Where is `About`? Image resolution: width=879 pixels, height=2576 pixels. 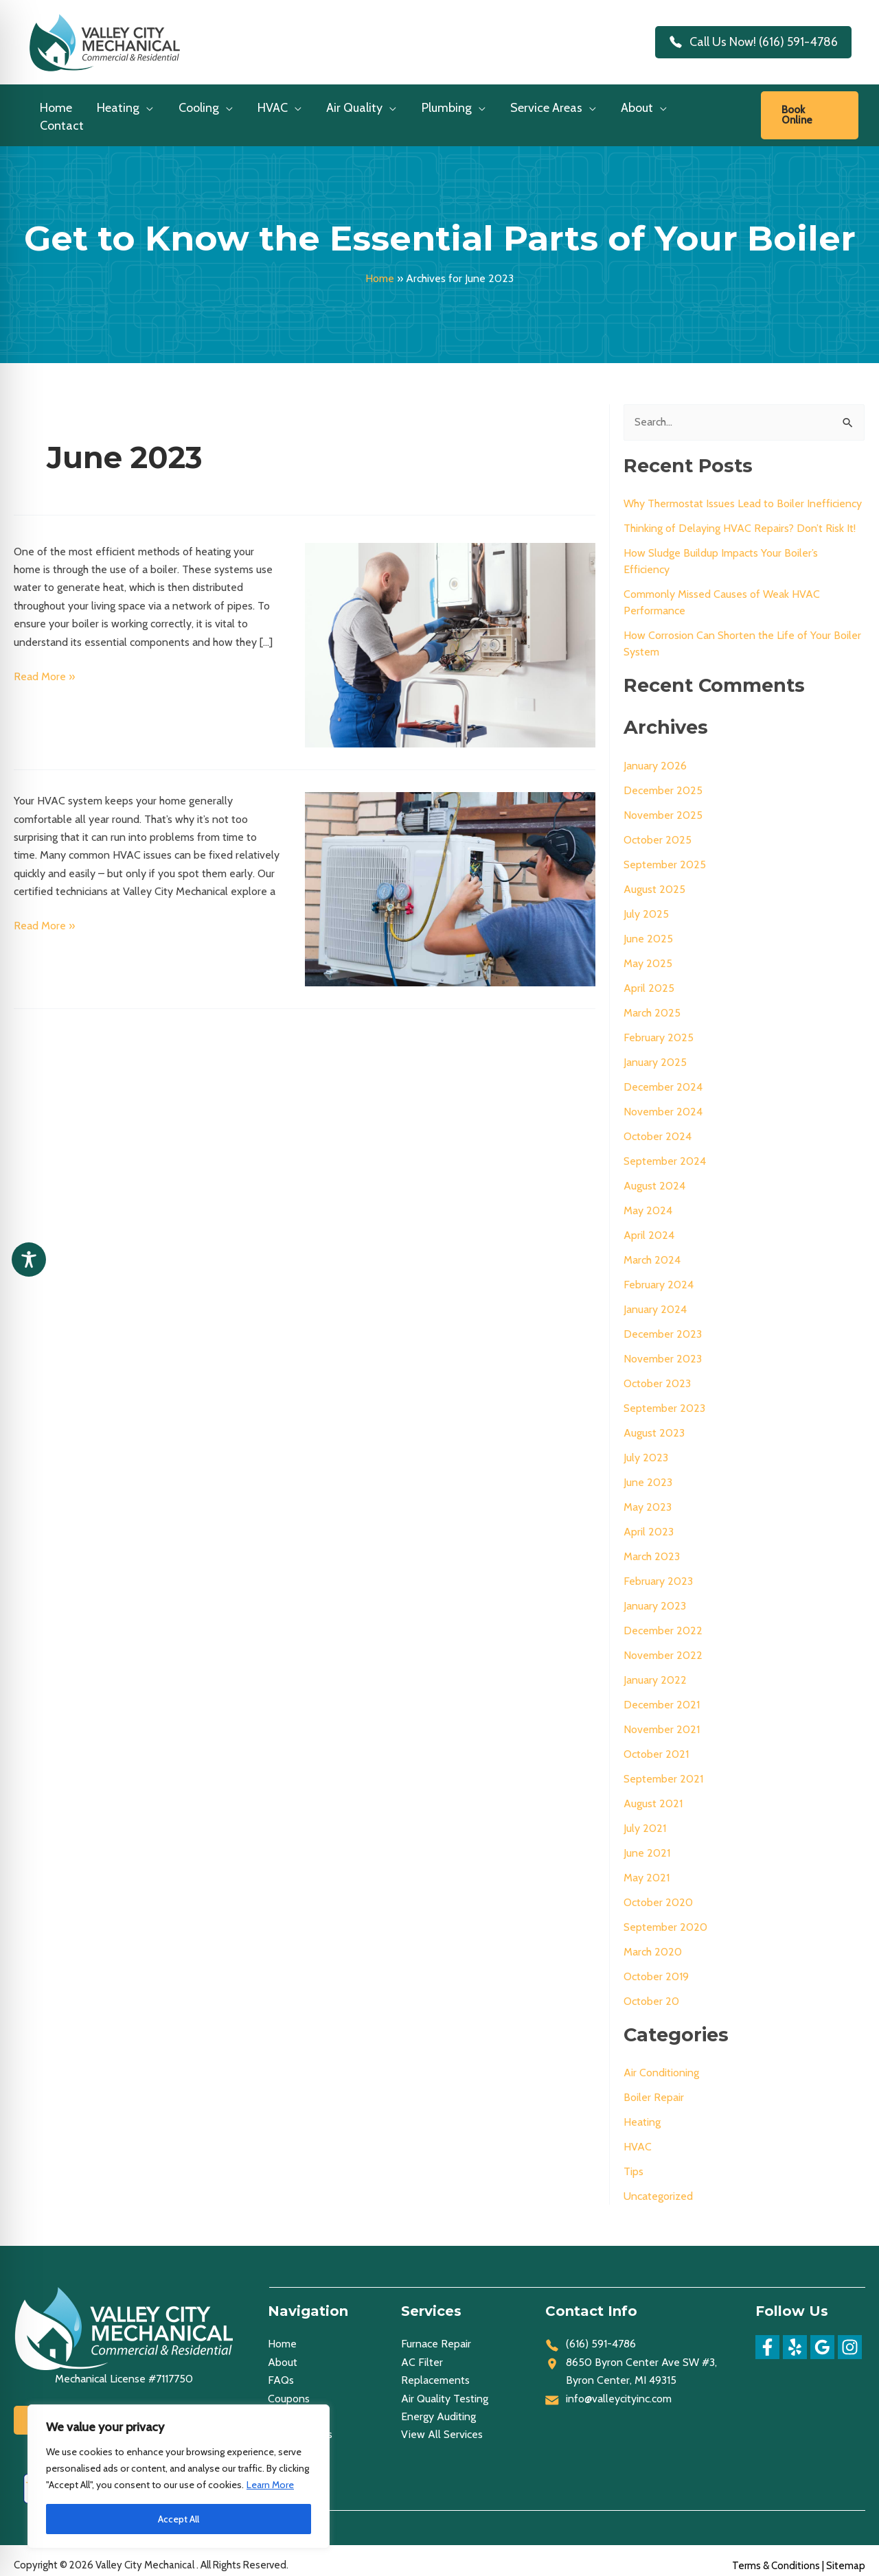 About is located at coordinates (282, 2351).